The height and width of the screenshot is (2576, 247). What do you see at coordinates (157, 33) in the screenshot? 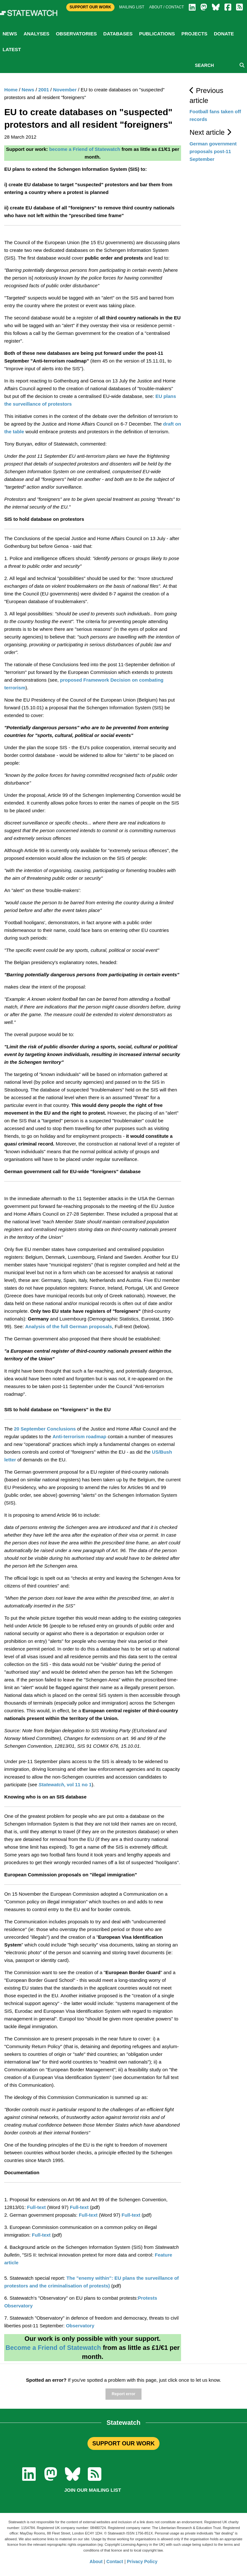
I see `Publications` at bounding box center [157, 33].